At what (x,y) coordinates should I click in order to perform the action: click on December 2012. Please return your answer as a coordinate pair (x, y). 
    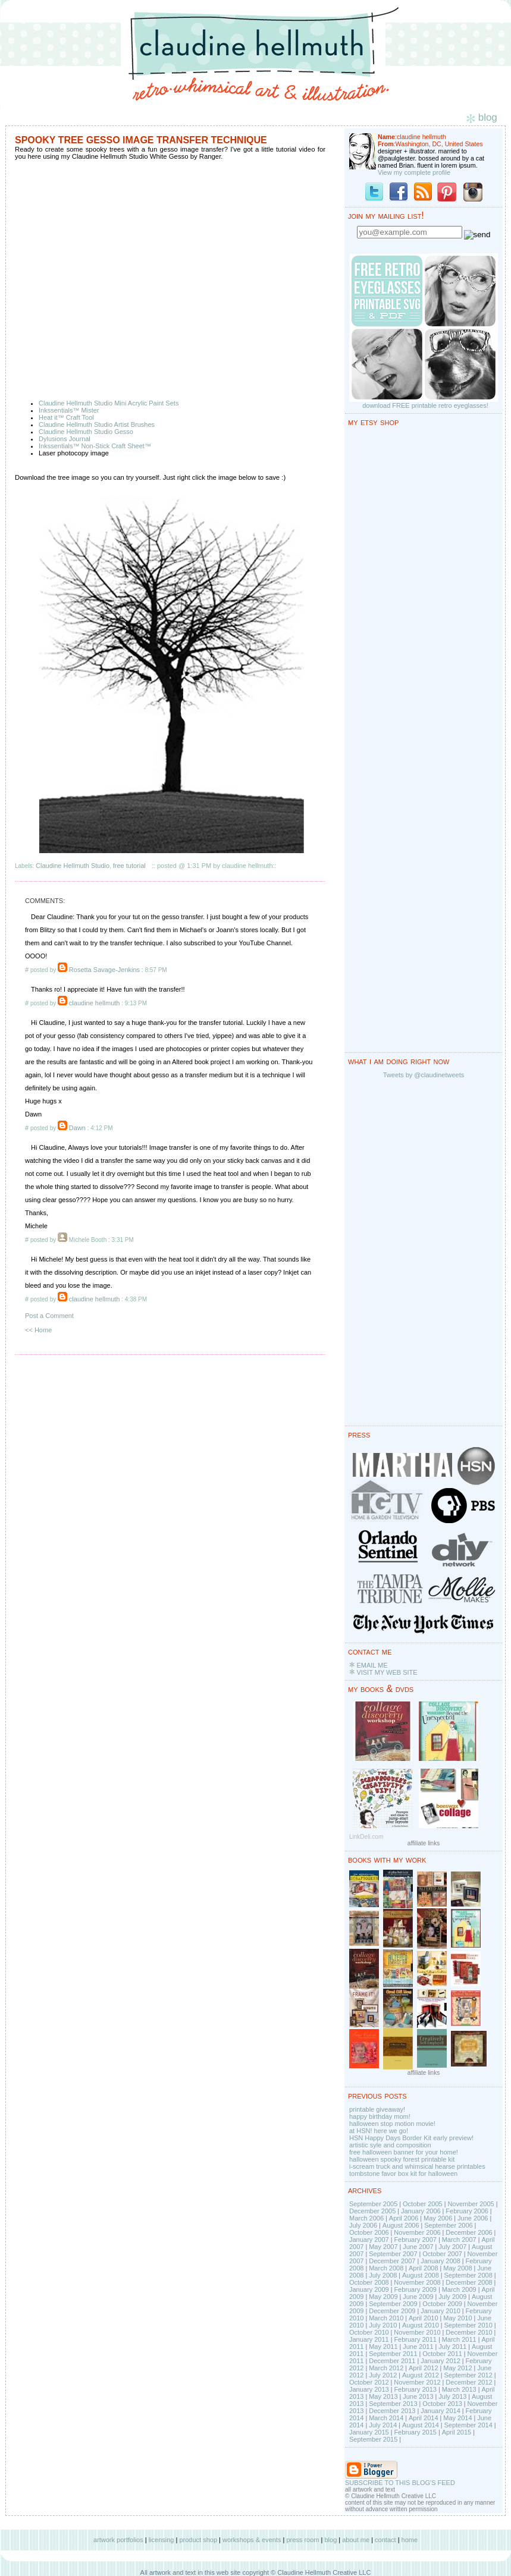
    Looking at the image, I should click on (469, 2382).